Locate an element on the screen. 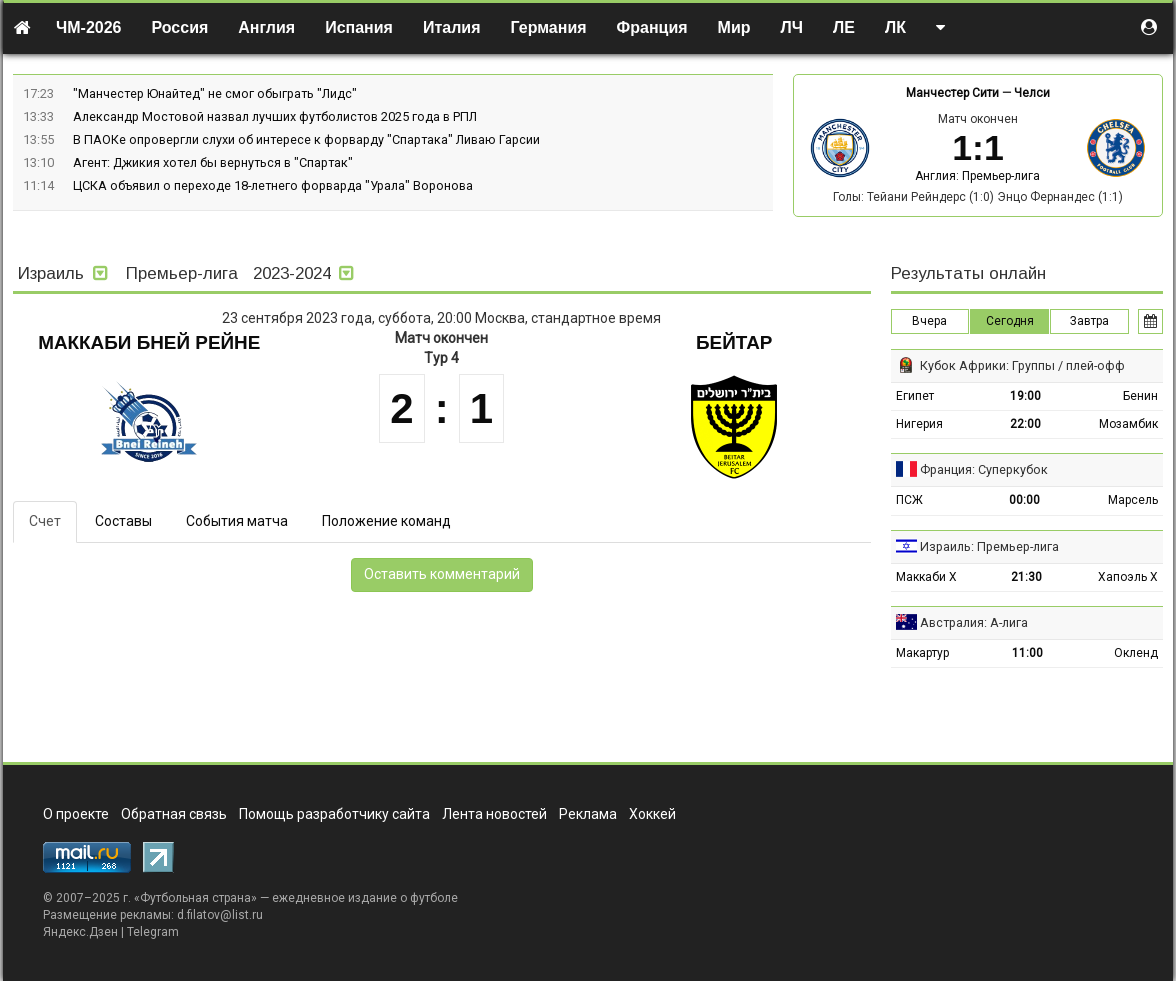 This screenshot has width=1176, height=981. Обратная связь is located at coordinates (174, 814).